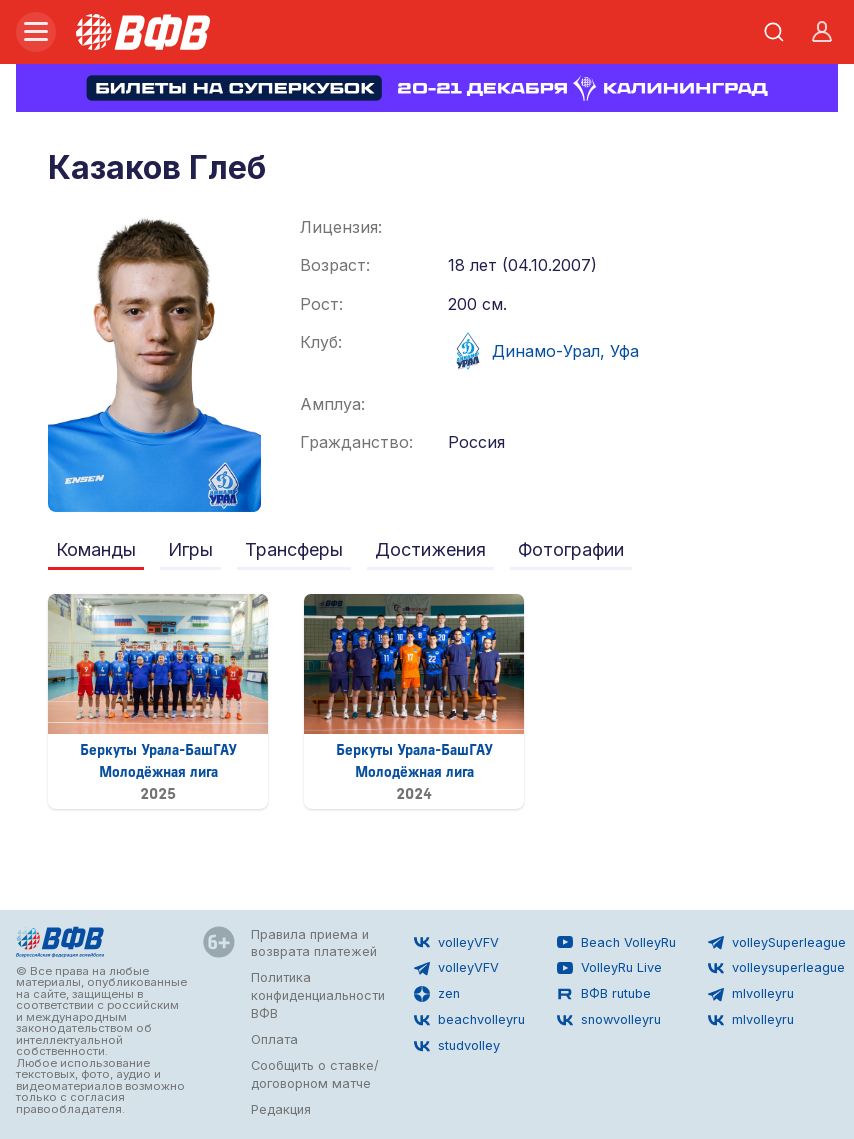 The height and width of the screenshot is (1139, 854). I want to click on volleysuperleague, so click(776, 968).